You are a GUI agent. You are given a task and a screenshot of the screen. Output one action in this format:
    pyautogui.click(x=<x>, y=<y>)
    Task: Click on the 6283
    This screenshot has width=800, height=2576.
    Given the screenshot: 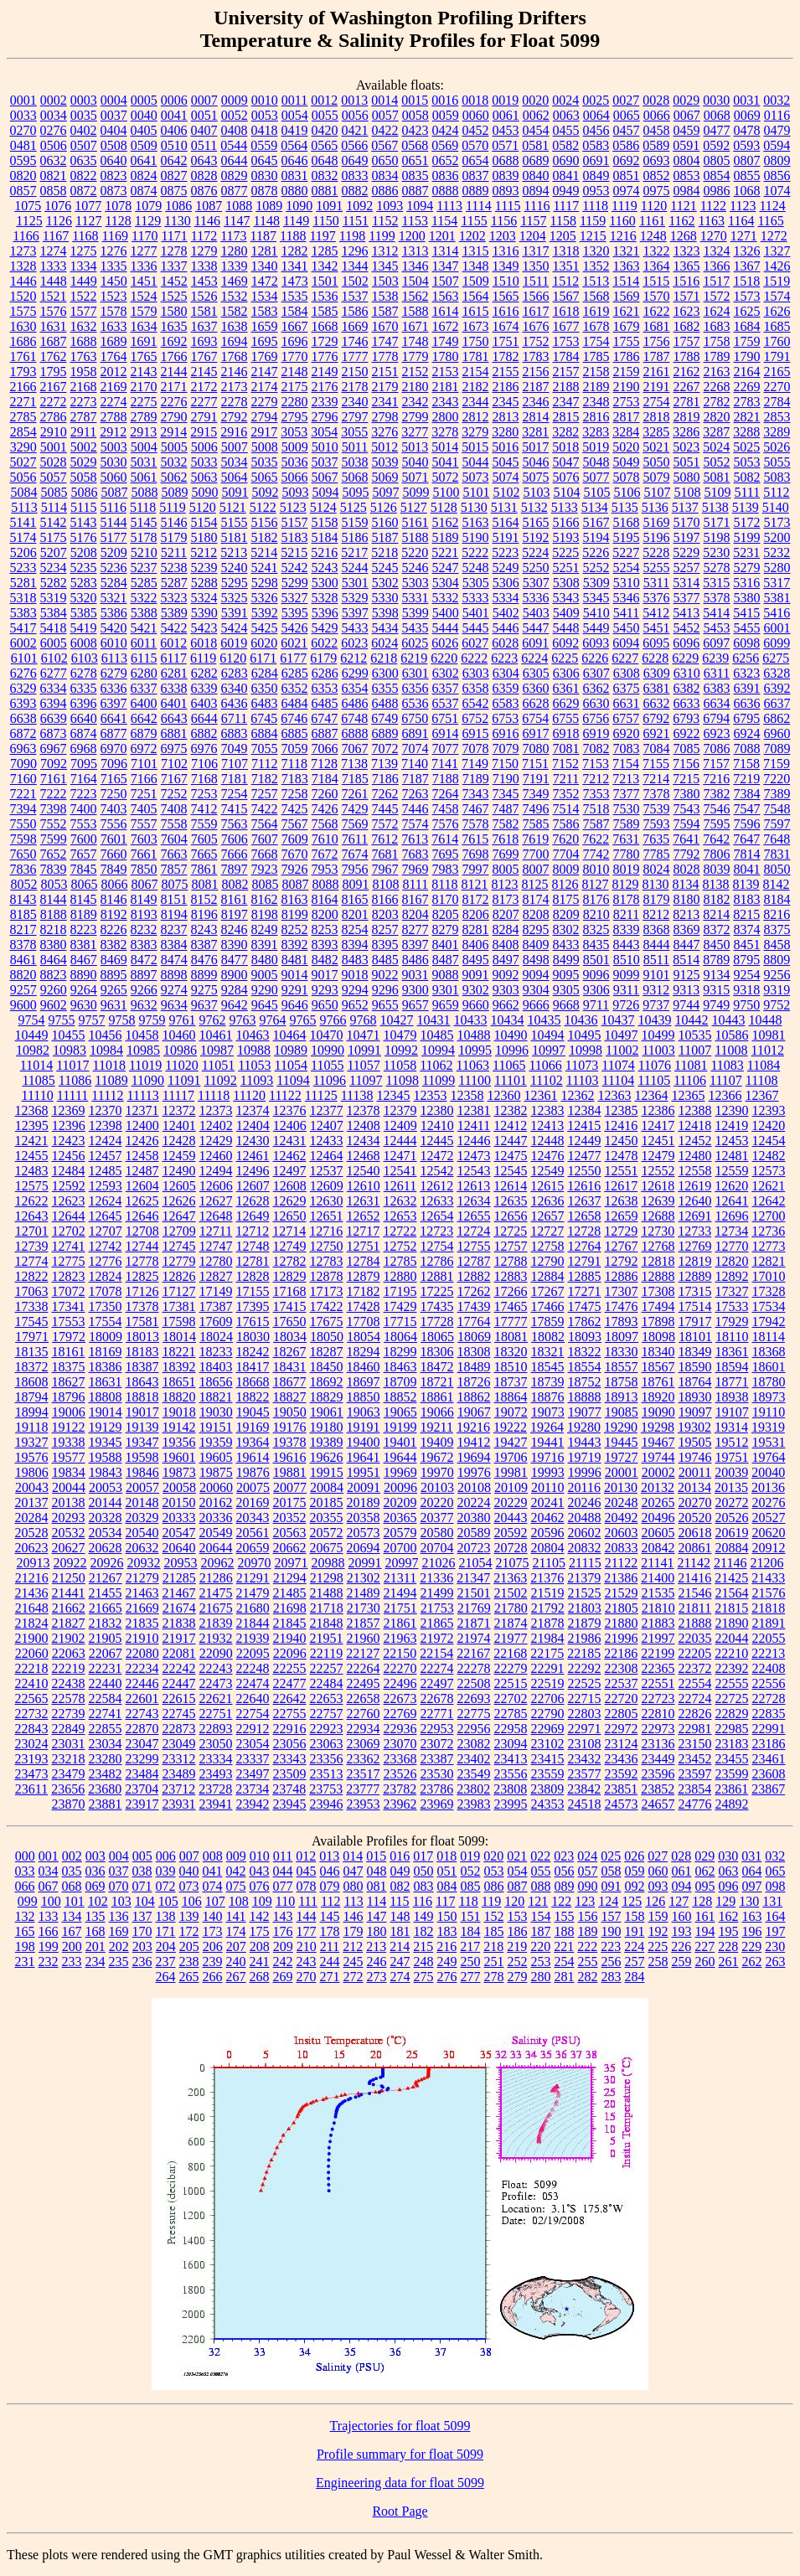 What is the action you would take?
    pyautogui.click(x=234, y=673)
    